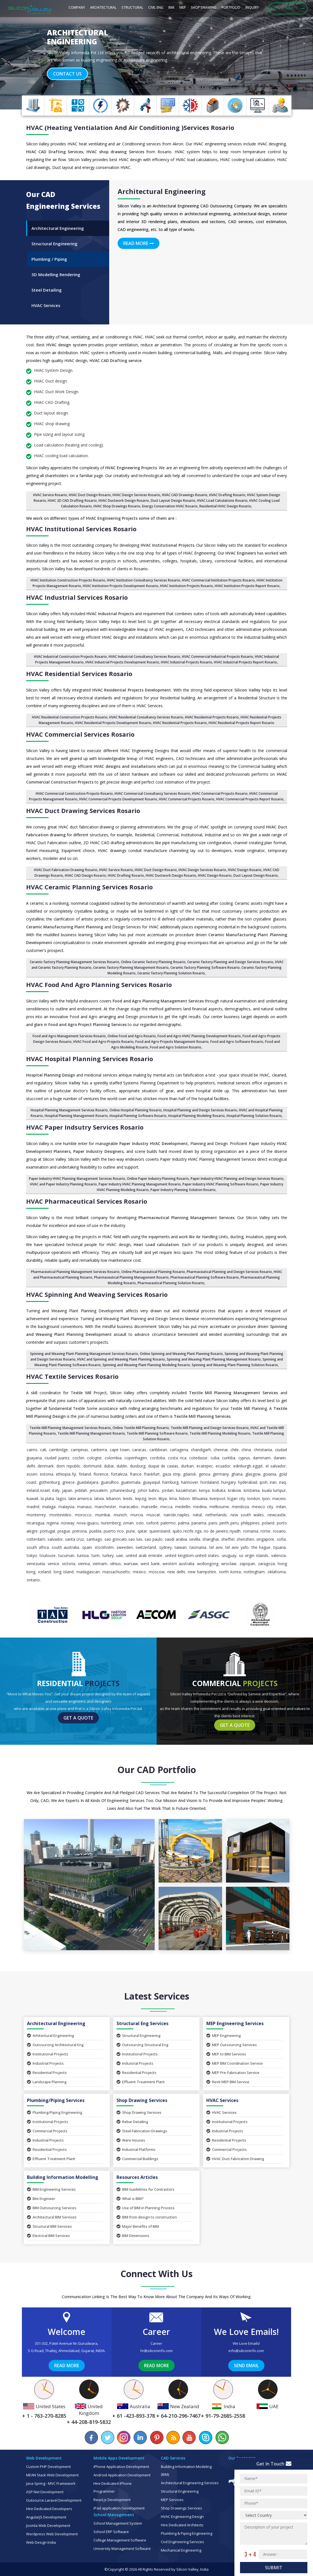  Describe the element at coordinates (183, 1189) in the screenshot. I see `Paper Industry Planning Solution Rosario` at that location.